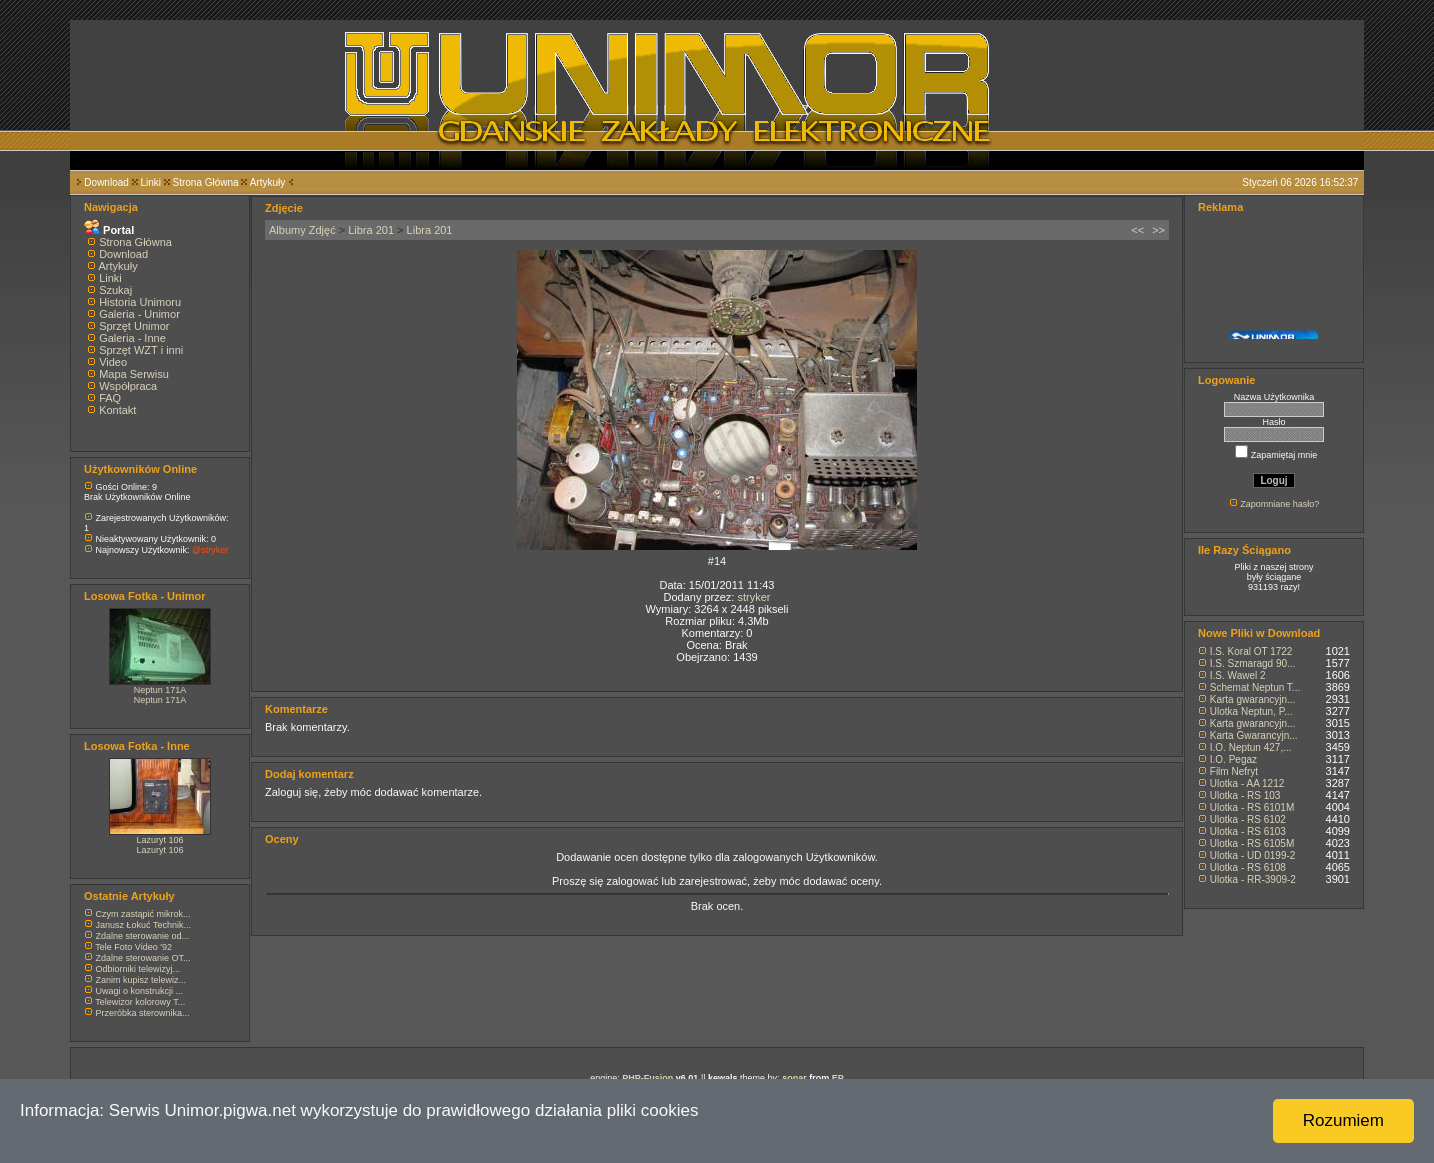  I want to click on EP, so click(838, 1078).